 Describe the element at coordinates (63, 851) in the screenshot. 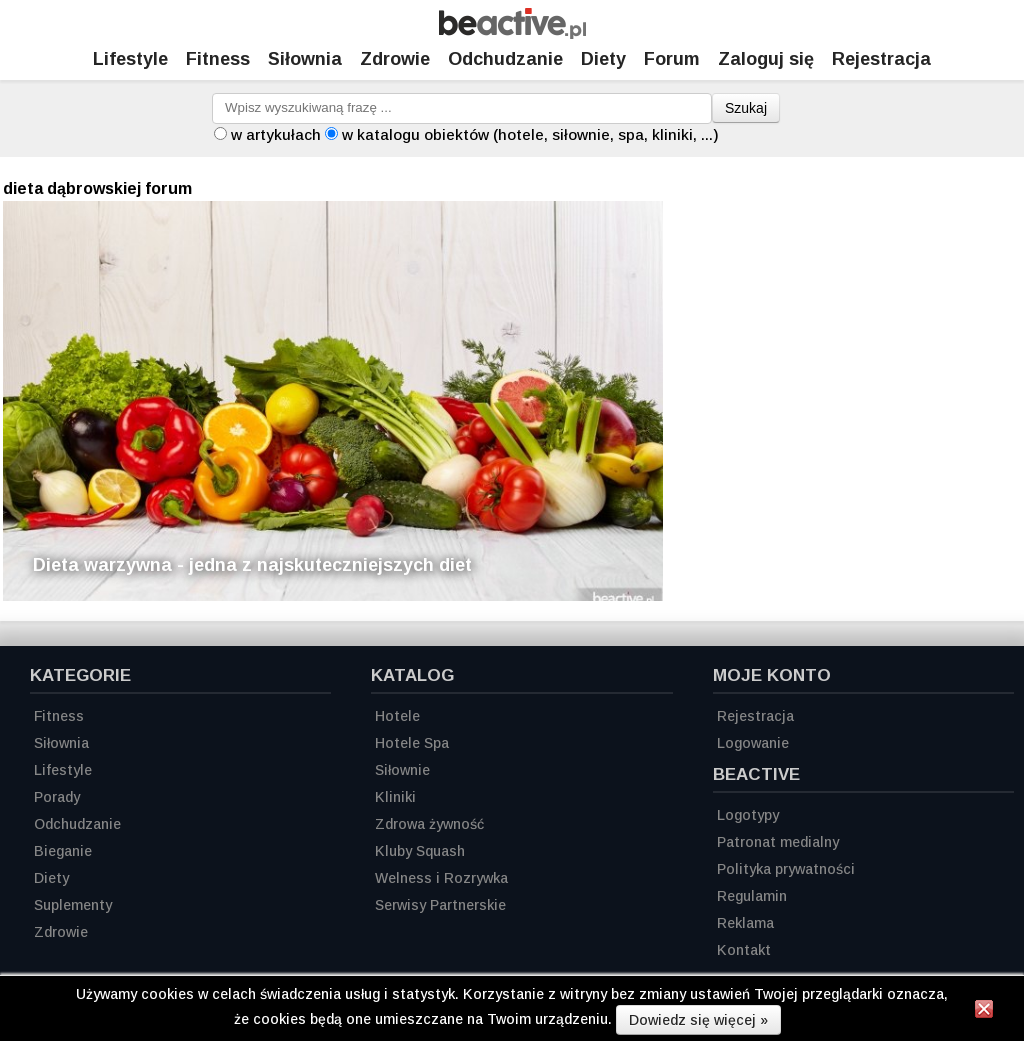

I see `Bieganie` at that location.